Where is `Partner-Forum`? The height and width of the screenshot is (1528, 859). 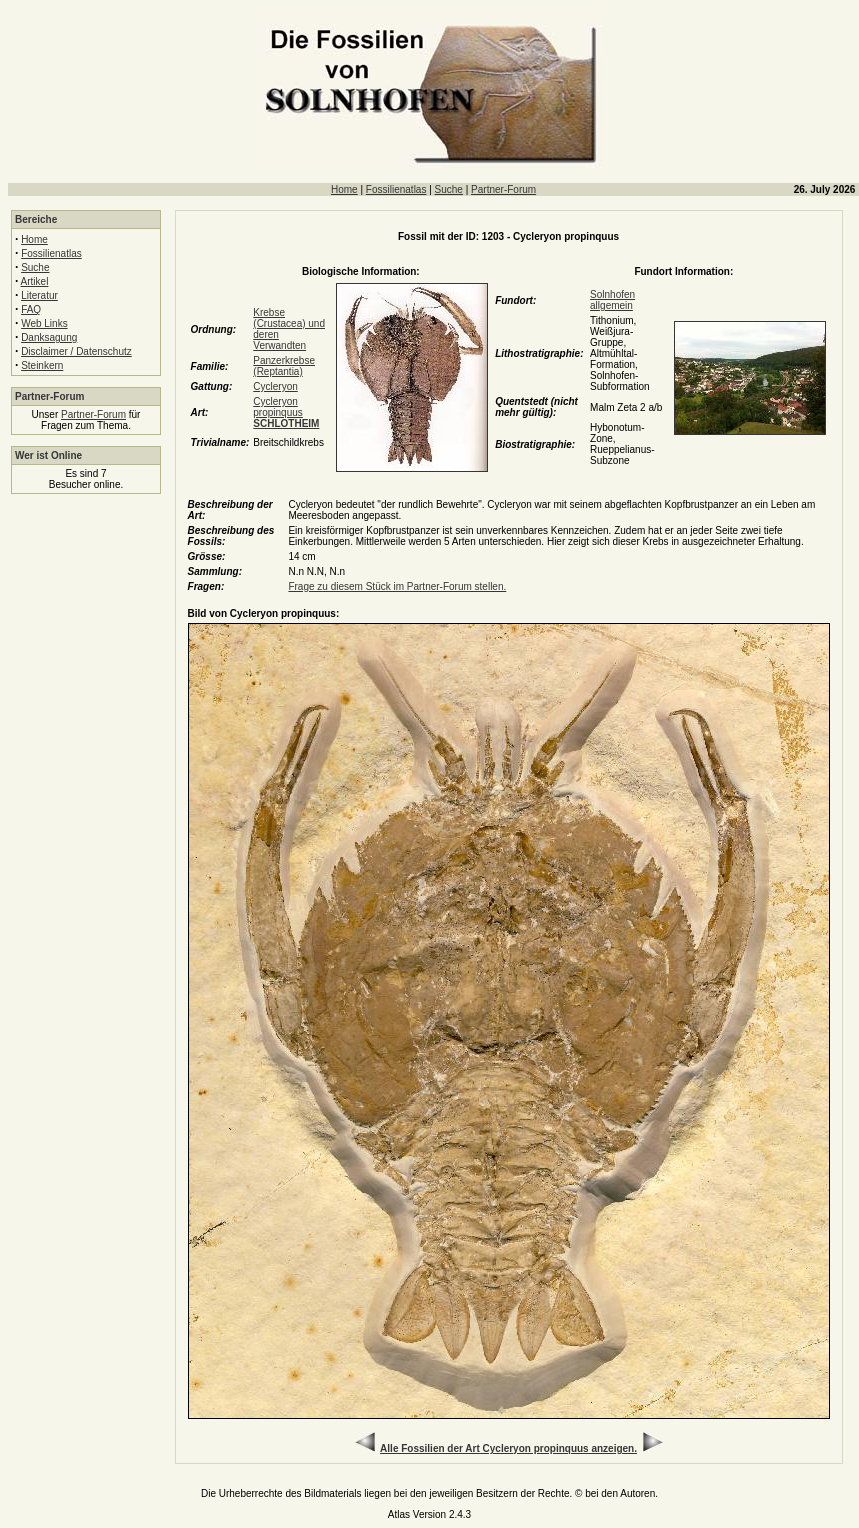
Partner-Forum is located at coordinates (503, 189).